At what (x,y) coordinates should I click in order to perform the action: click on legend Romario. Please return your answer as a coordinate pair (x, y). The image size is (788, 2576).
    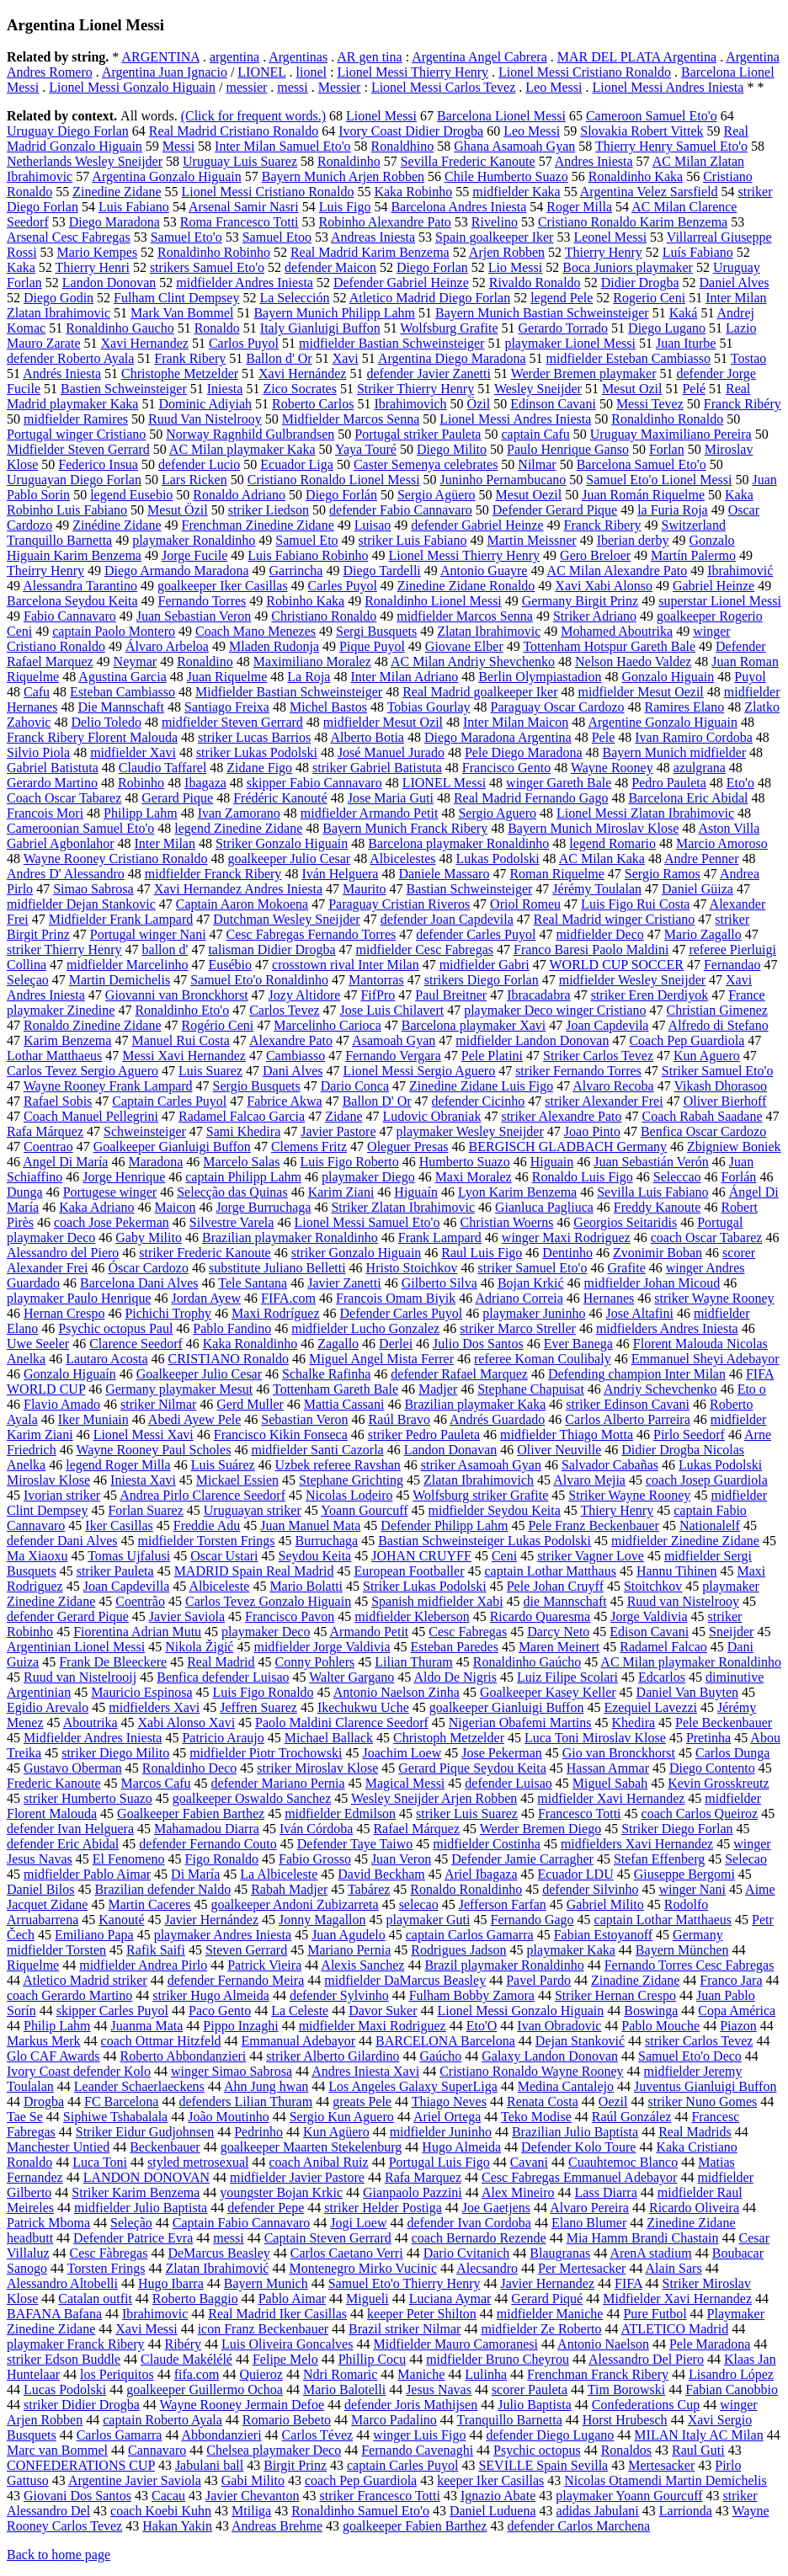
    Looking at the image, I should click on (612, 843).